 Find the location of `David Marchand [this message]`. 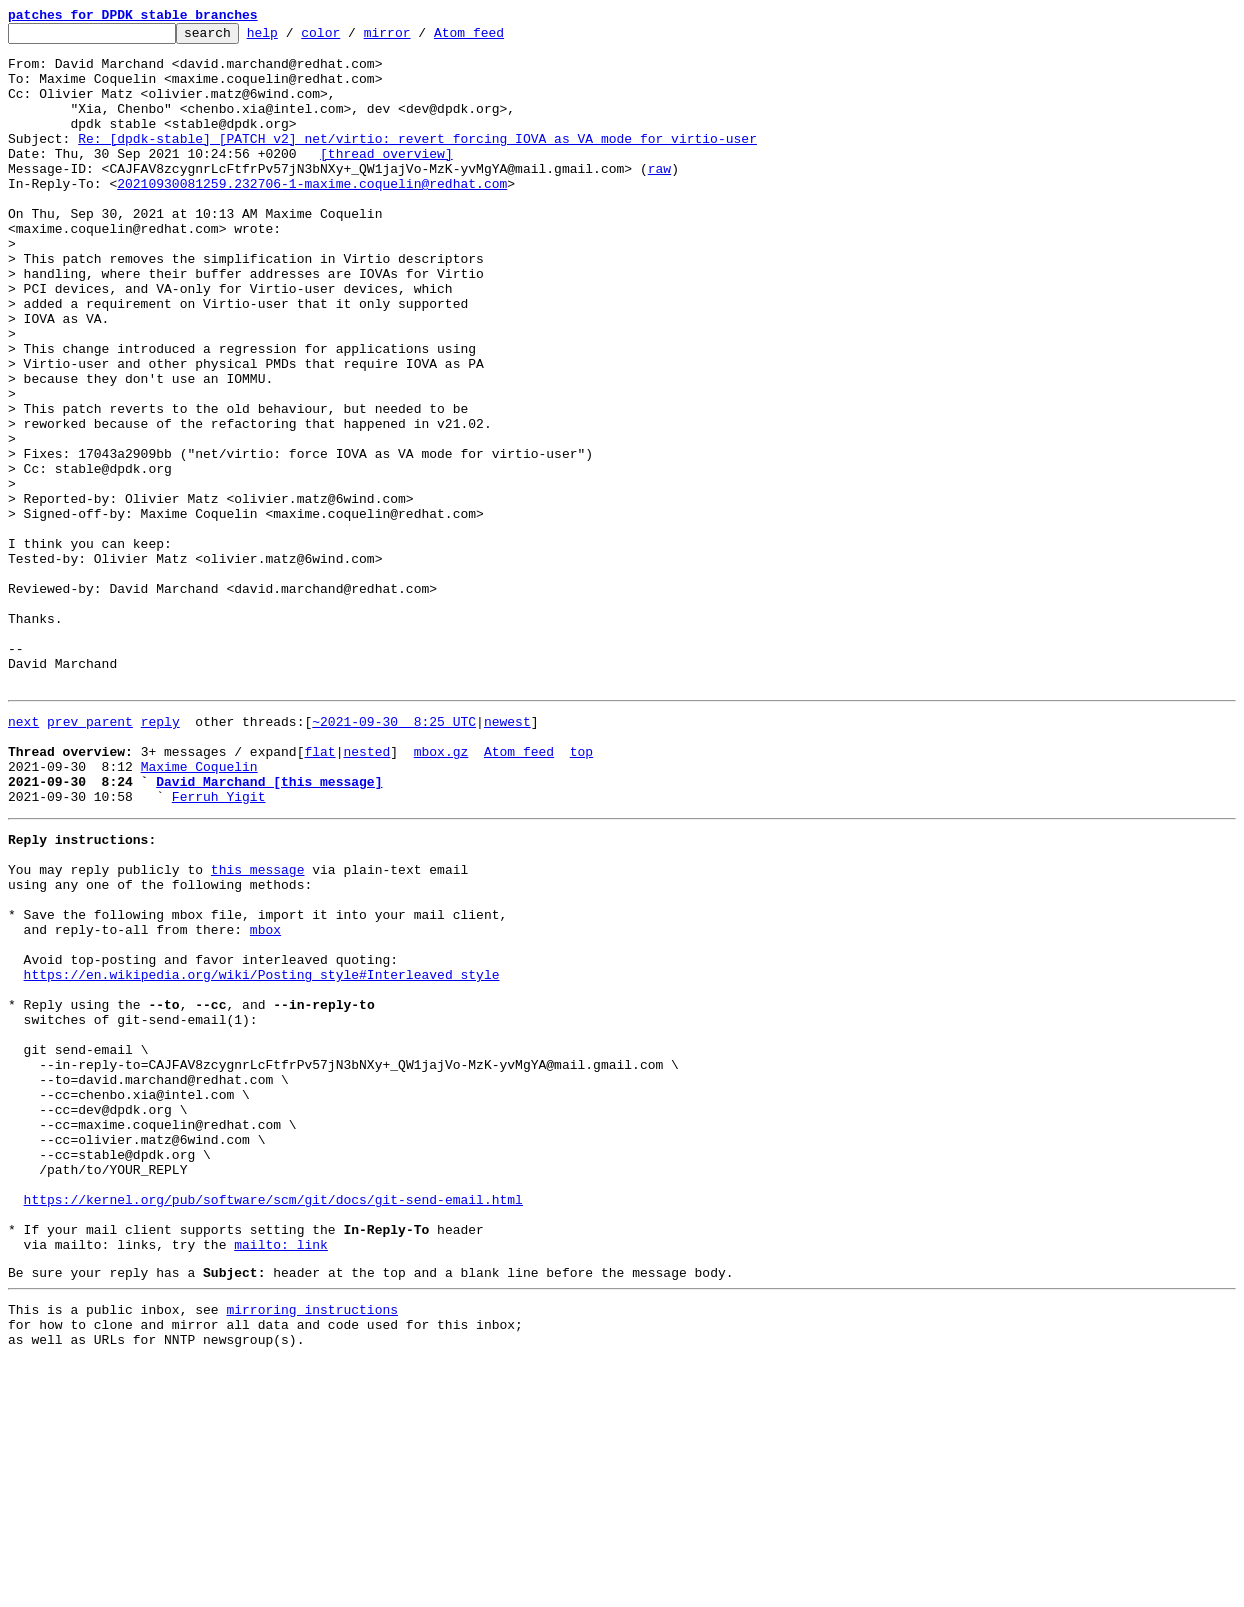

David Marchand [this message] is located at coordinates (269, 928).